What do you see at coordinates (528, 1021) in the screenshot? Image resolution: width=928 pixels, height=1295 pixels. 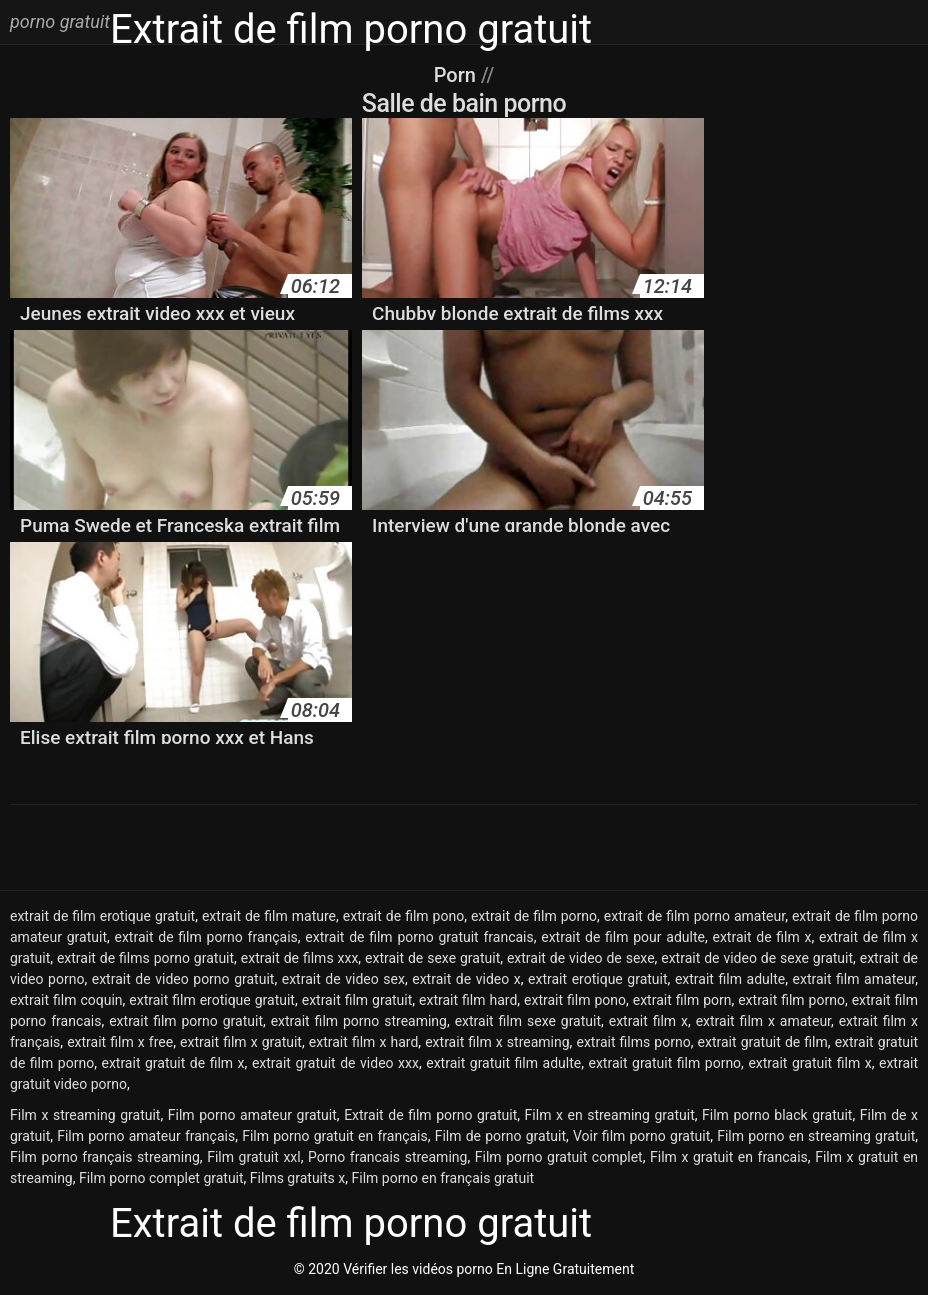 I see `extrait film sexe gratuit` at bounding box center [528, 1021].